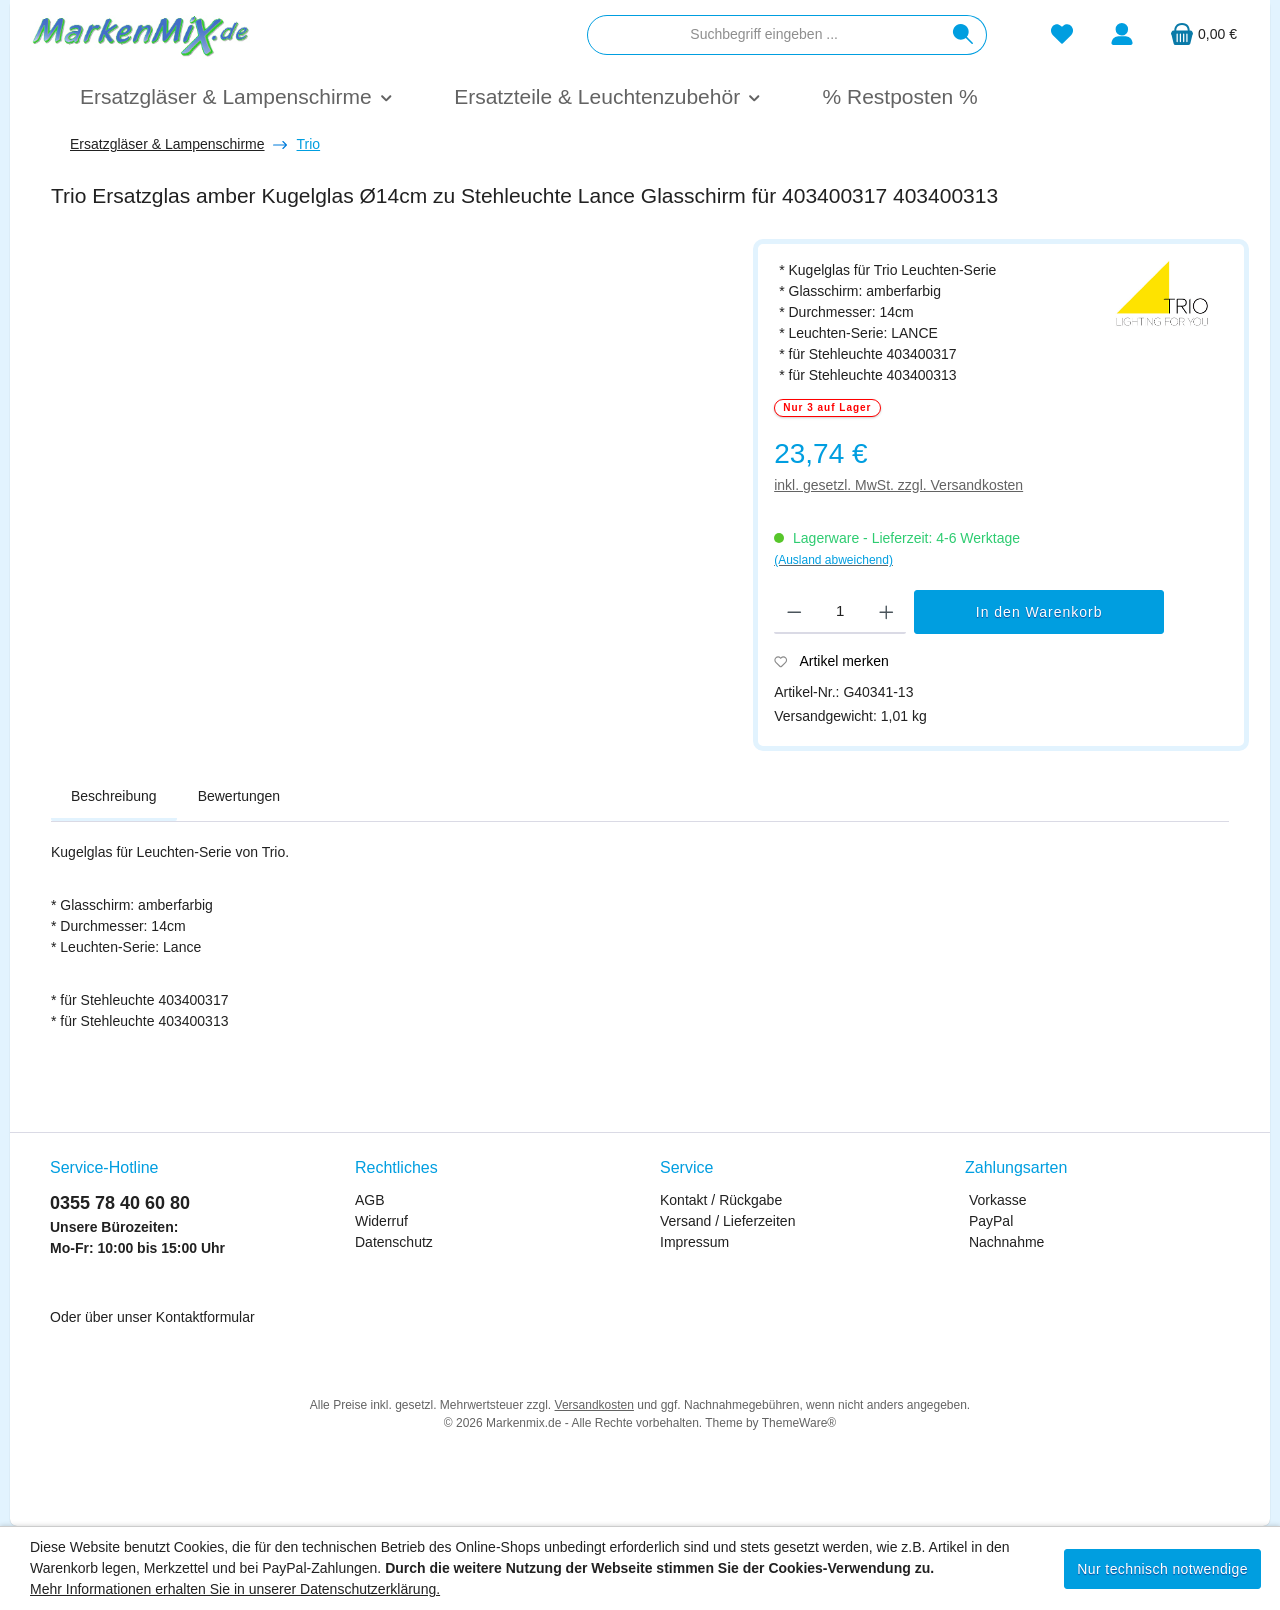 The height and width of the screenshot is (1610, 1280). What do you see at coordinates (594, 1405) in the screenshot?
I see `Versandkosten` at bounding box center [594, 1405].